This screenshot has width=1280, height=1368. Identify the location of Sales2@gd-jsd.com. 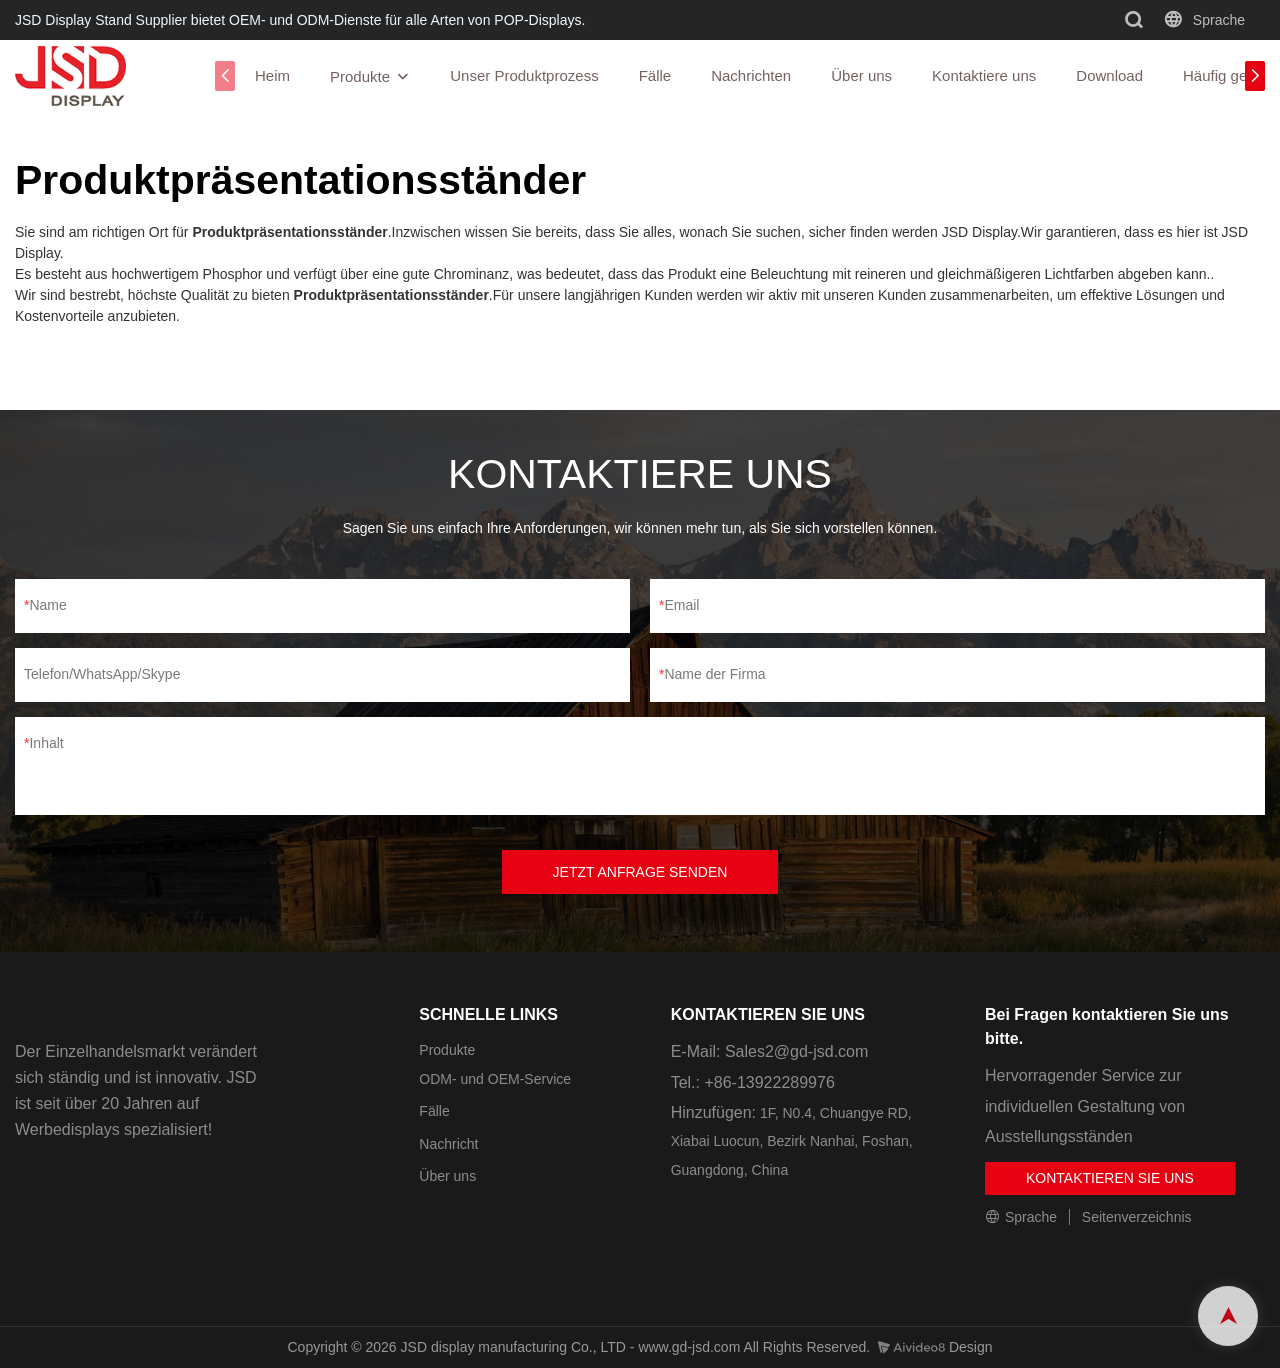
(796, 1051).